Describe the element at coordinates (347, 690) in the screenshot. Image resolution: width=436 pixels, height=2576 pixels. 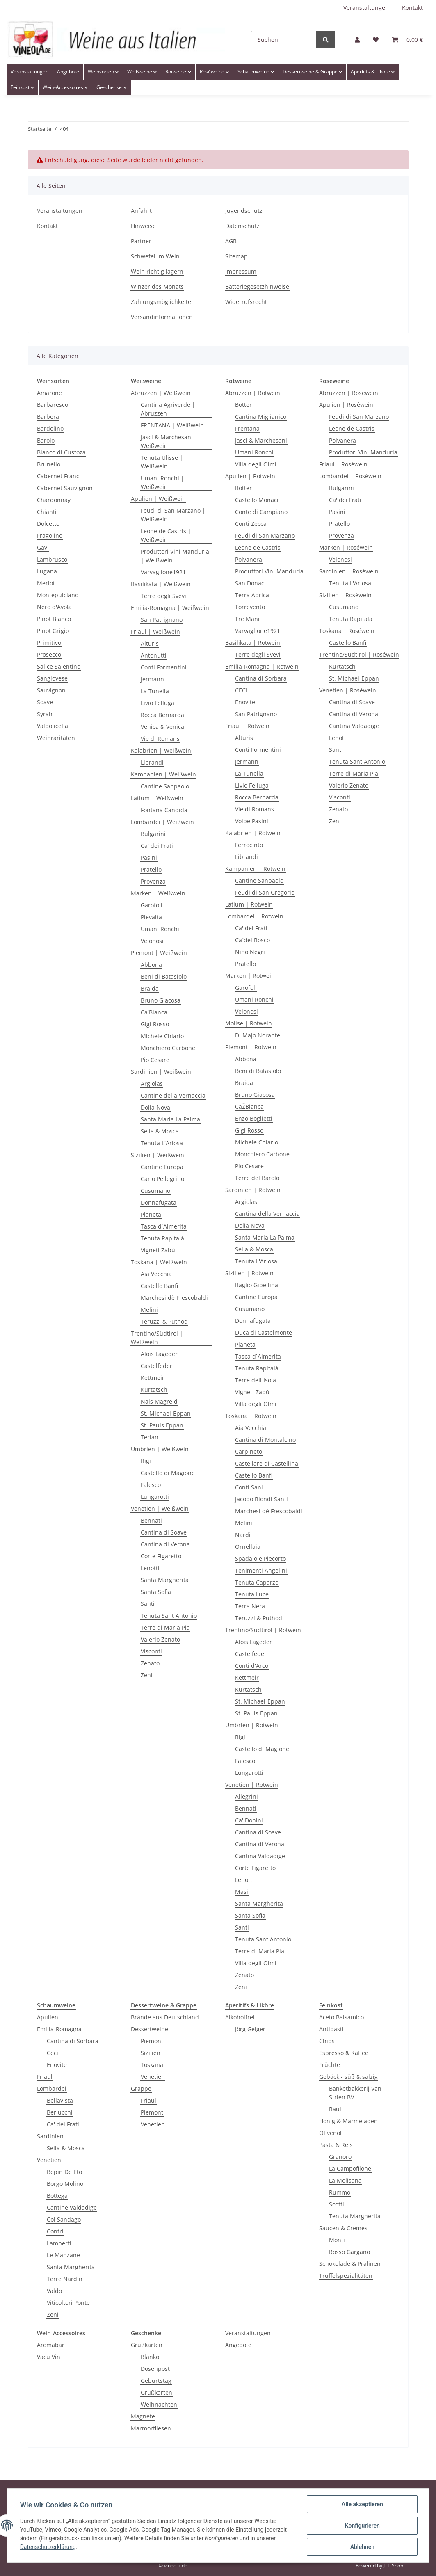
I see `Venetien | Rosèwein` at that location.